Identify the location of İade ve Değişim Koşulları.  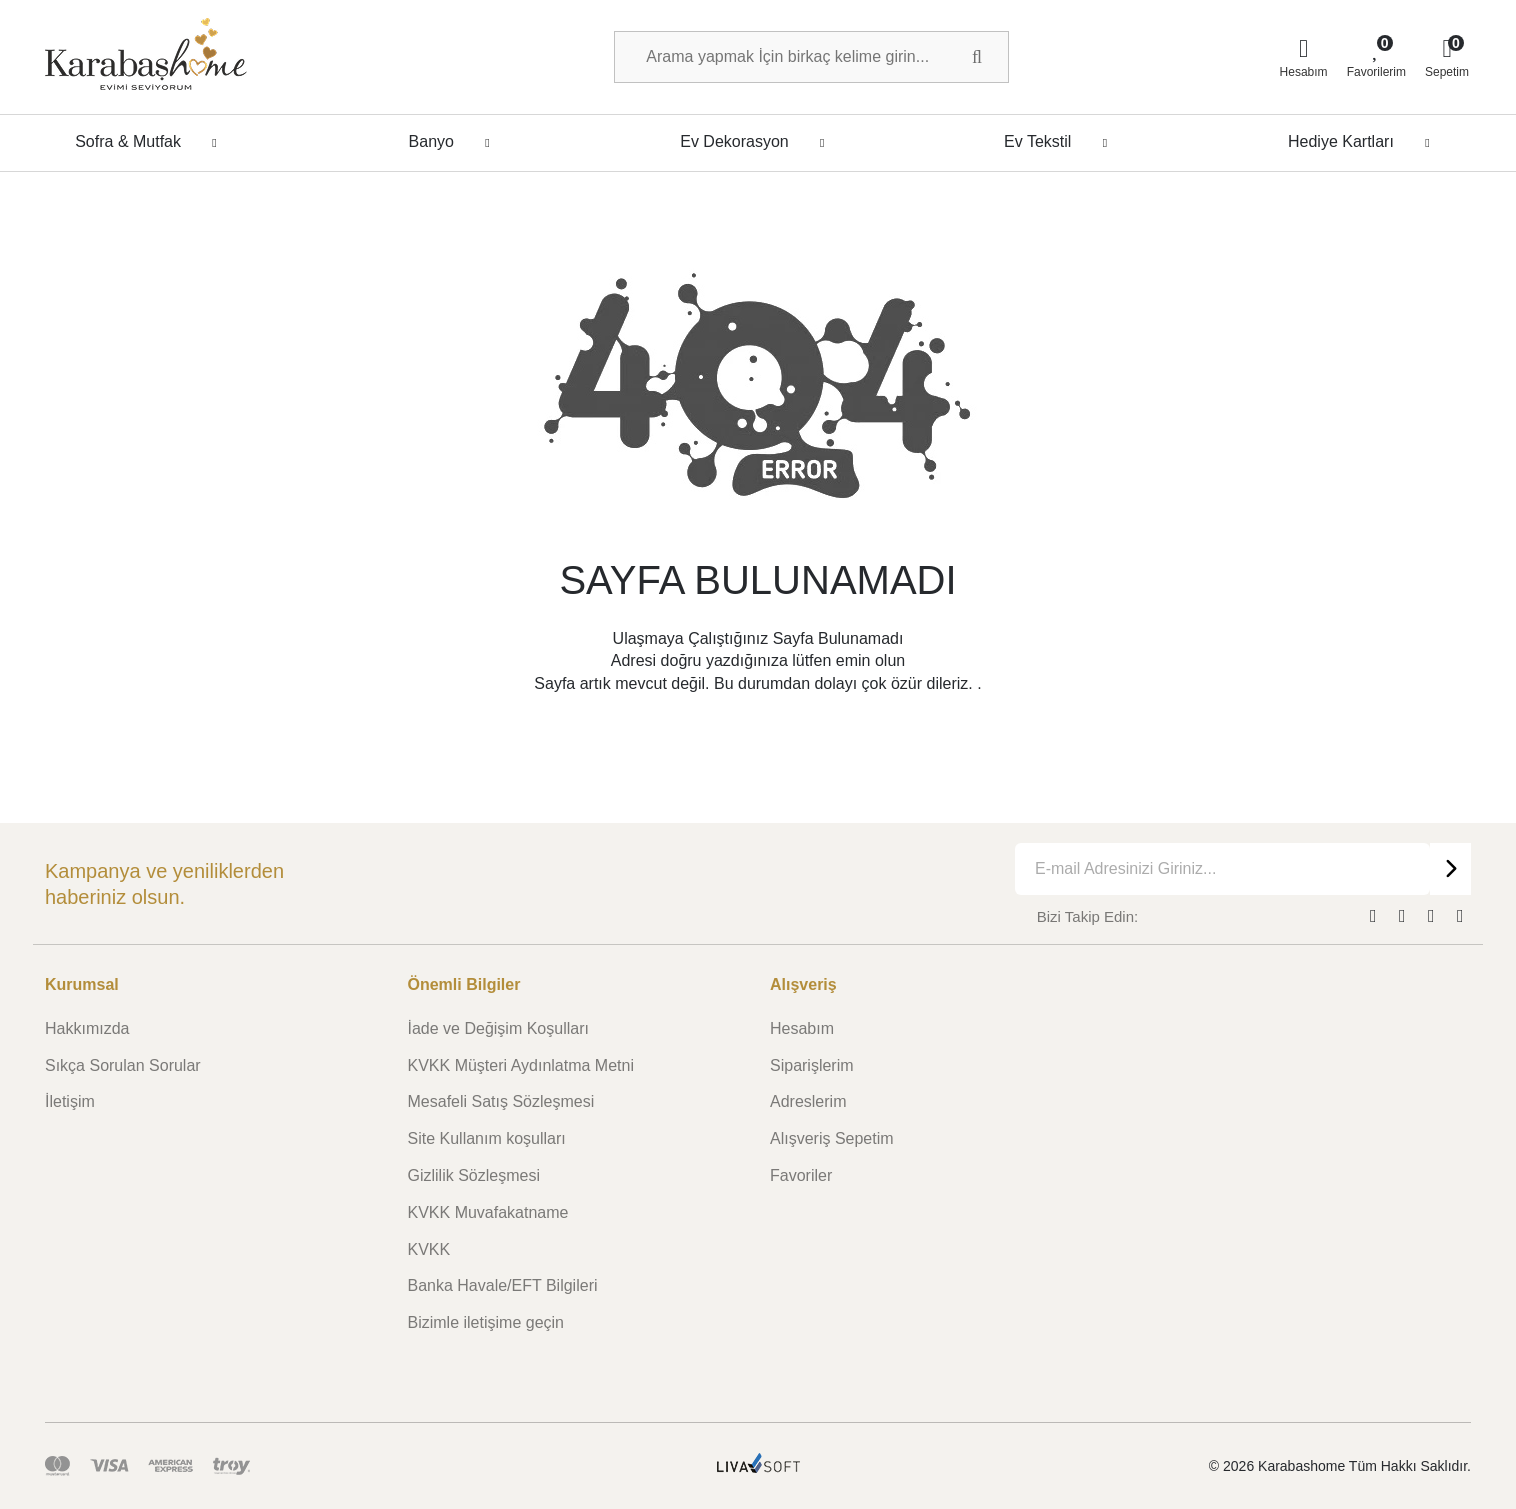
(498, 1028).